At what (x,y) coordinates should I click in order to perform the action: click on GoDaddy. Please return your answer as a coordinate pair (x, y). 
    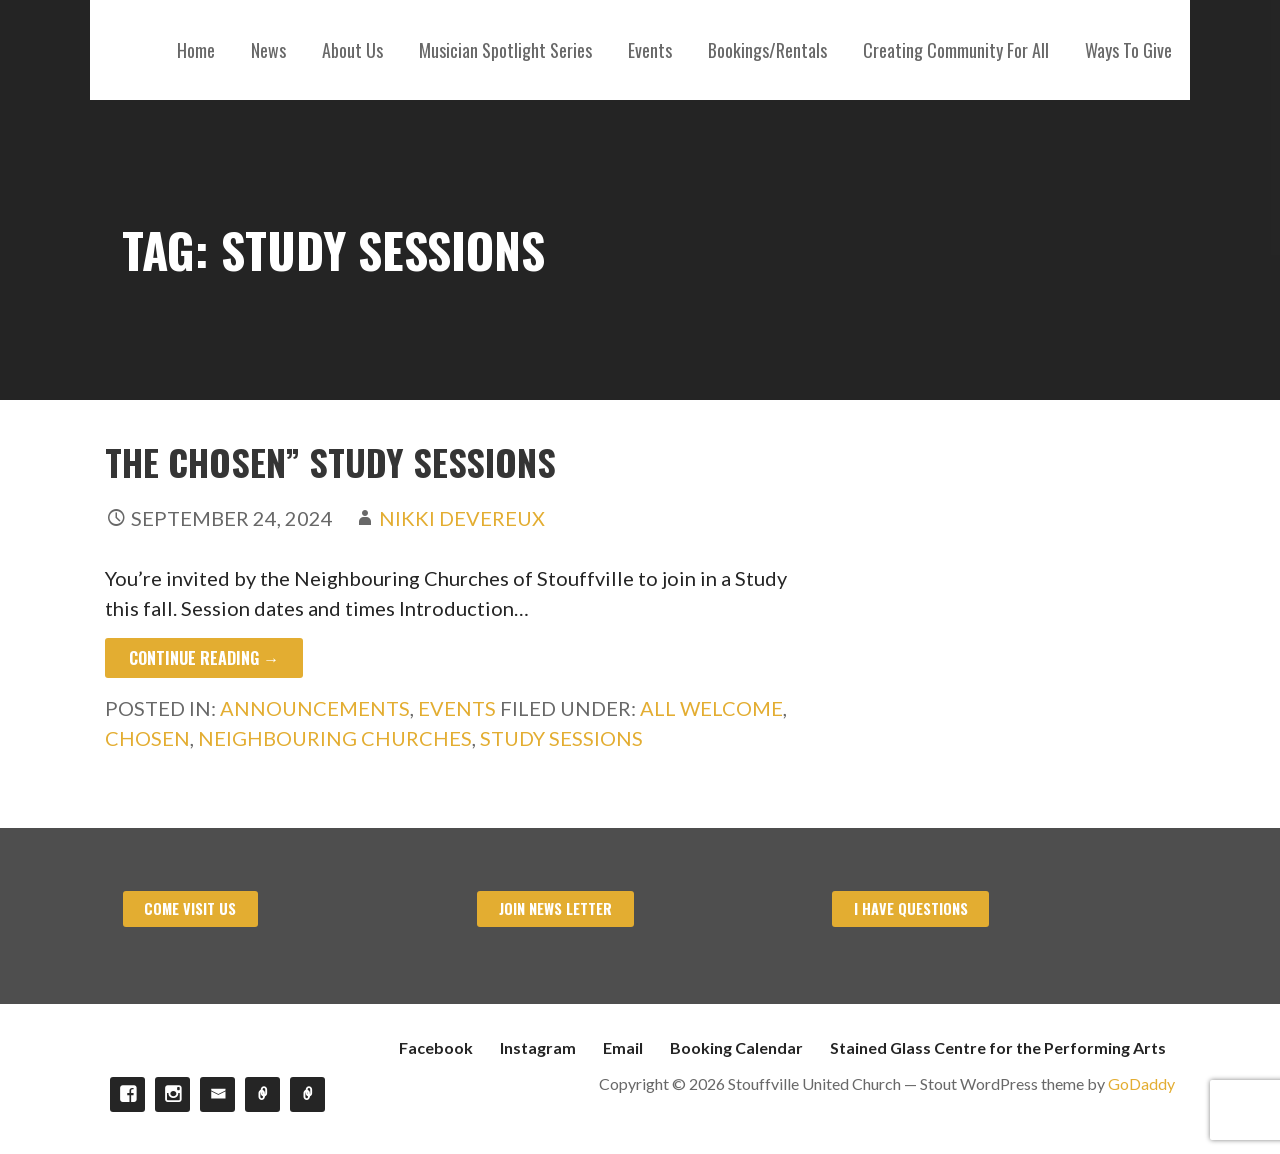
    Looking at the image, I should click on (1141, 1083).